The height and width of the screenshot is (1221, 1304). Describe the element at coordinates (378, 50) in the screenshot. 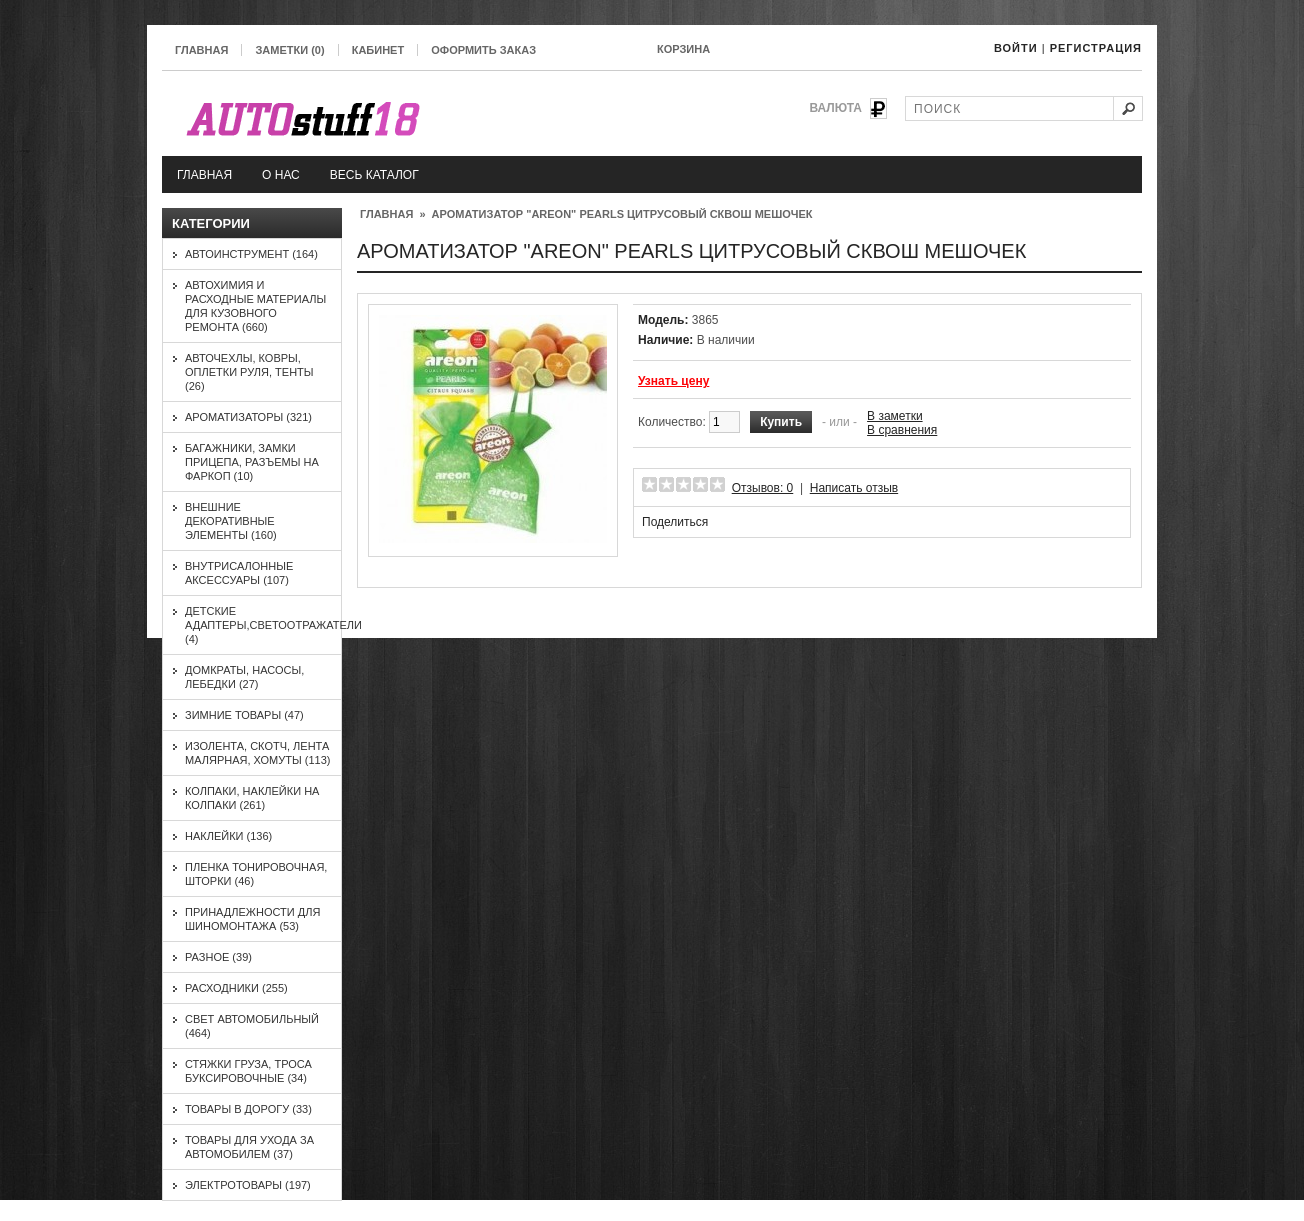

I see `Кабинет` at that location.